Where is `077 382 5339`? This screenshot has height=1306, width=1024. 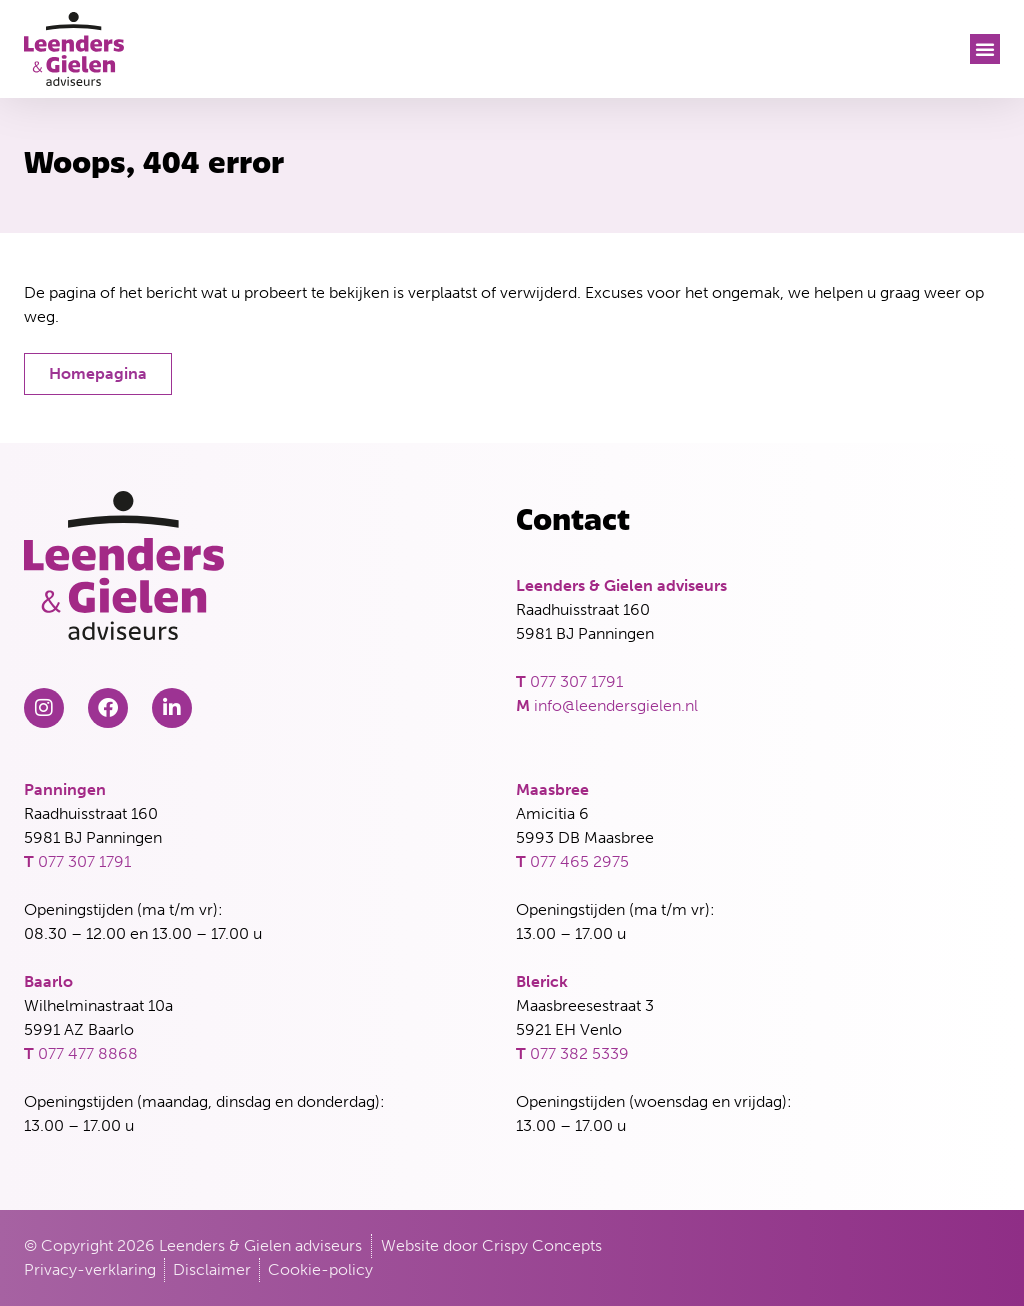 077 382 5339 is located at coordinates (579, 1053).